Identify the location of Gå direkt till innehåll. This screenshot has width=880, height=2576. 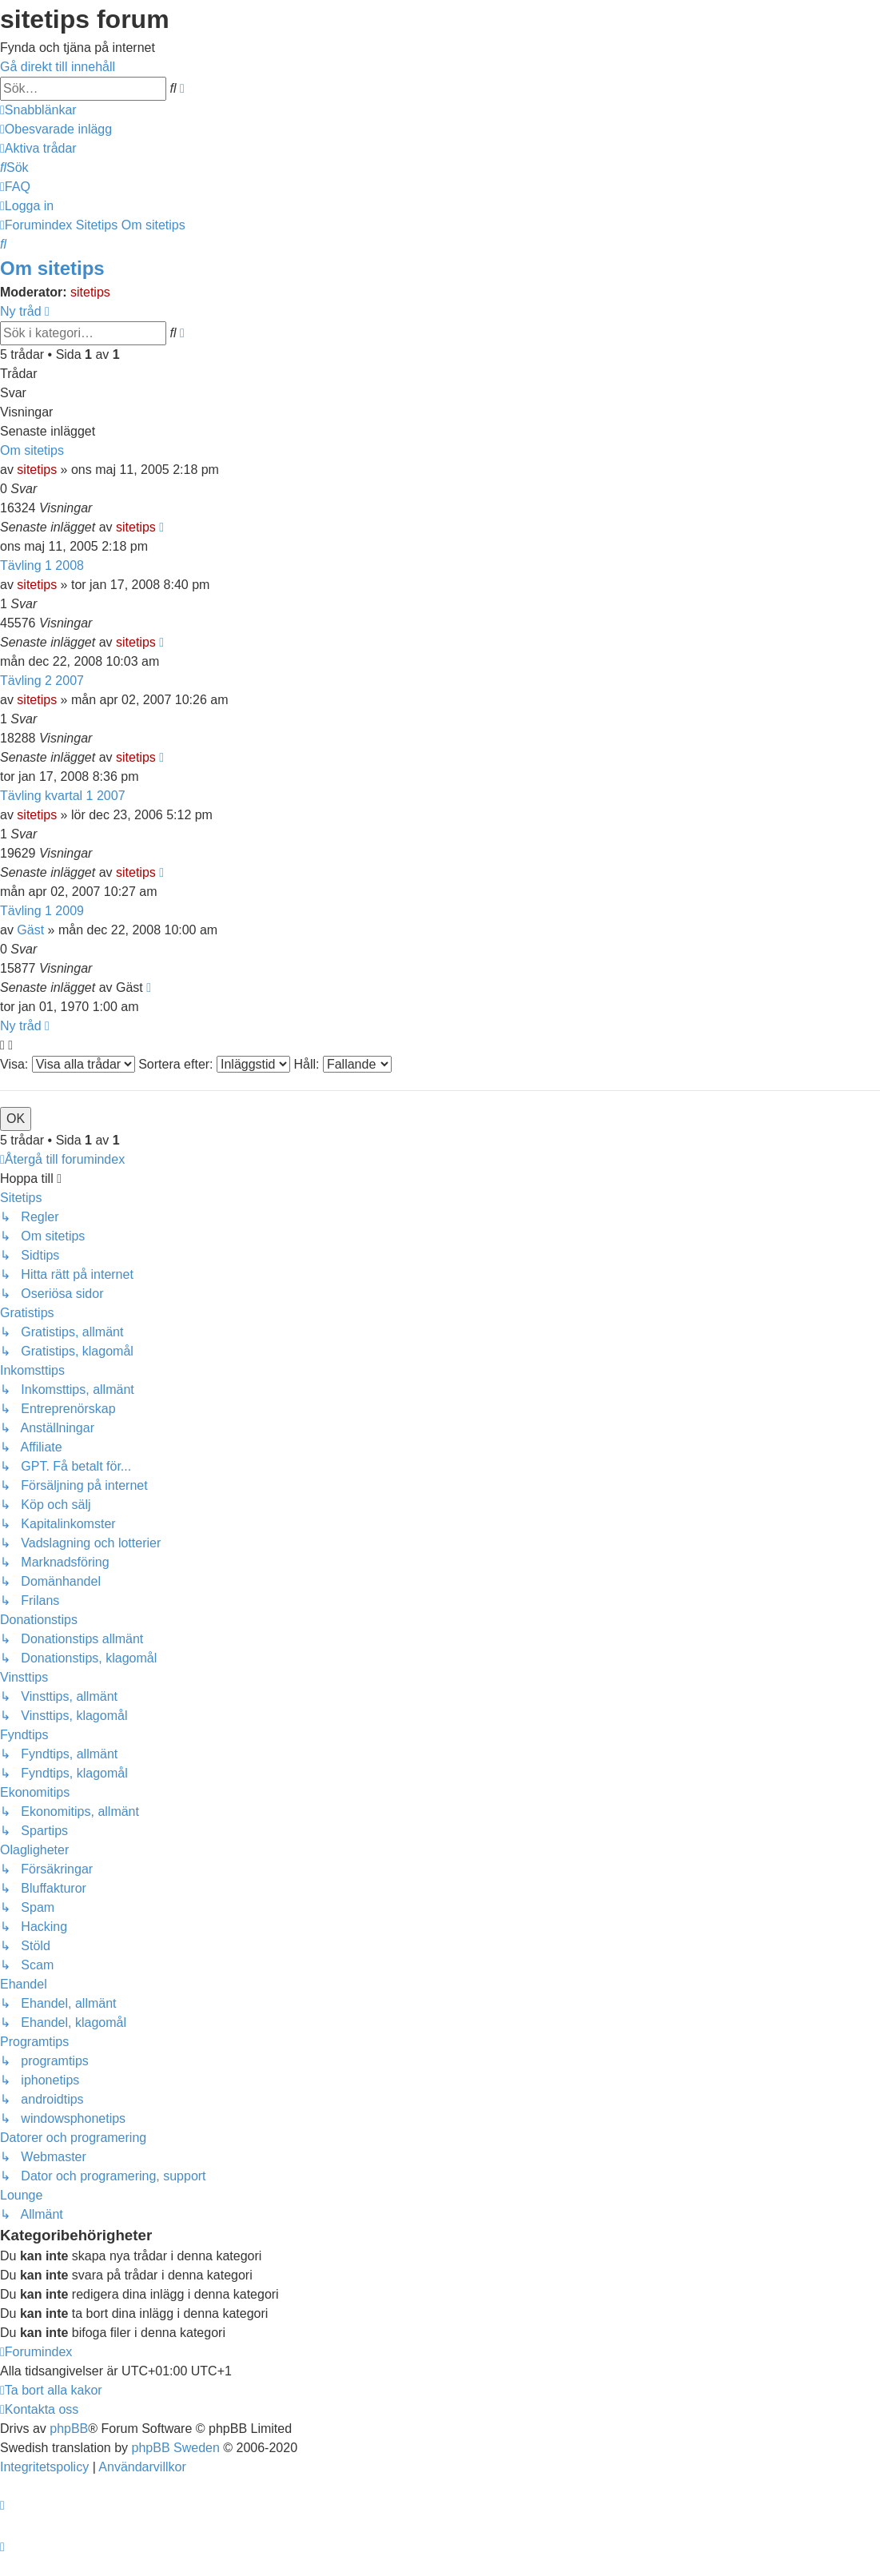
(57, 67).